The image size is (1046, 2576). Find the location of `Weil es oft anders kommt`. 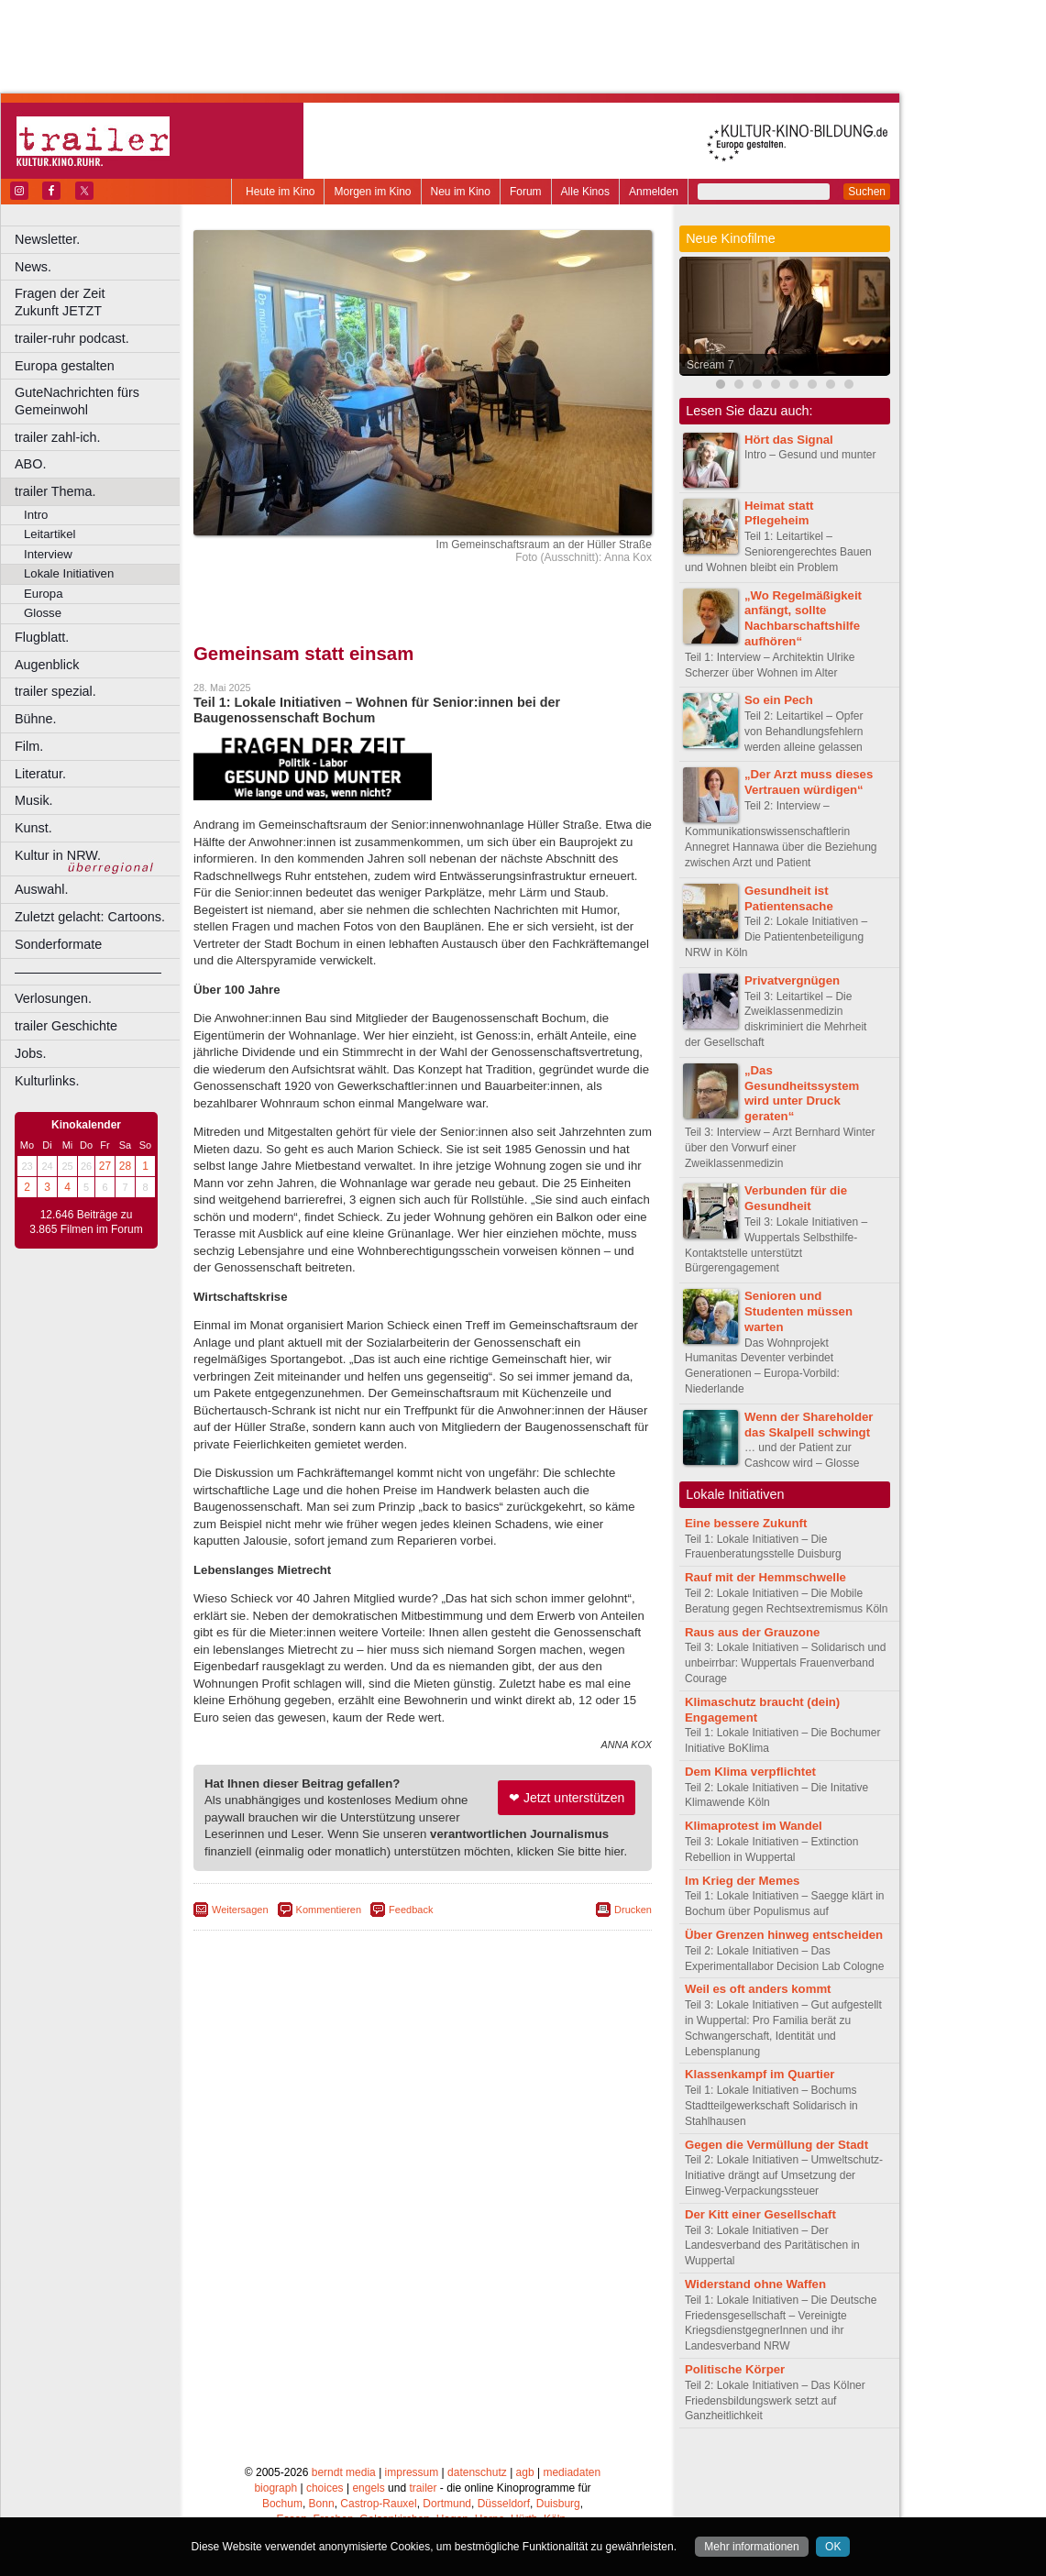

Weil es oft anders kommt is located at coordinates (758, 1989).